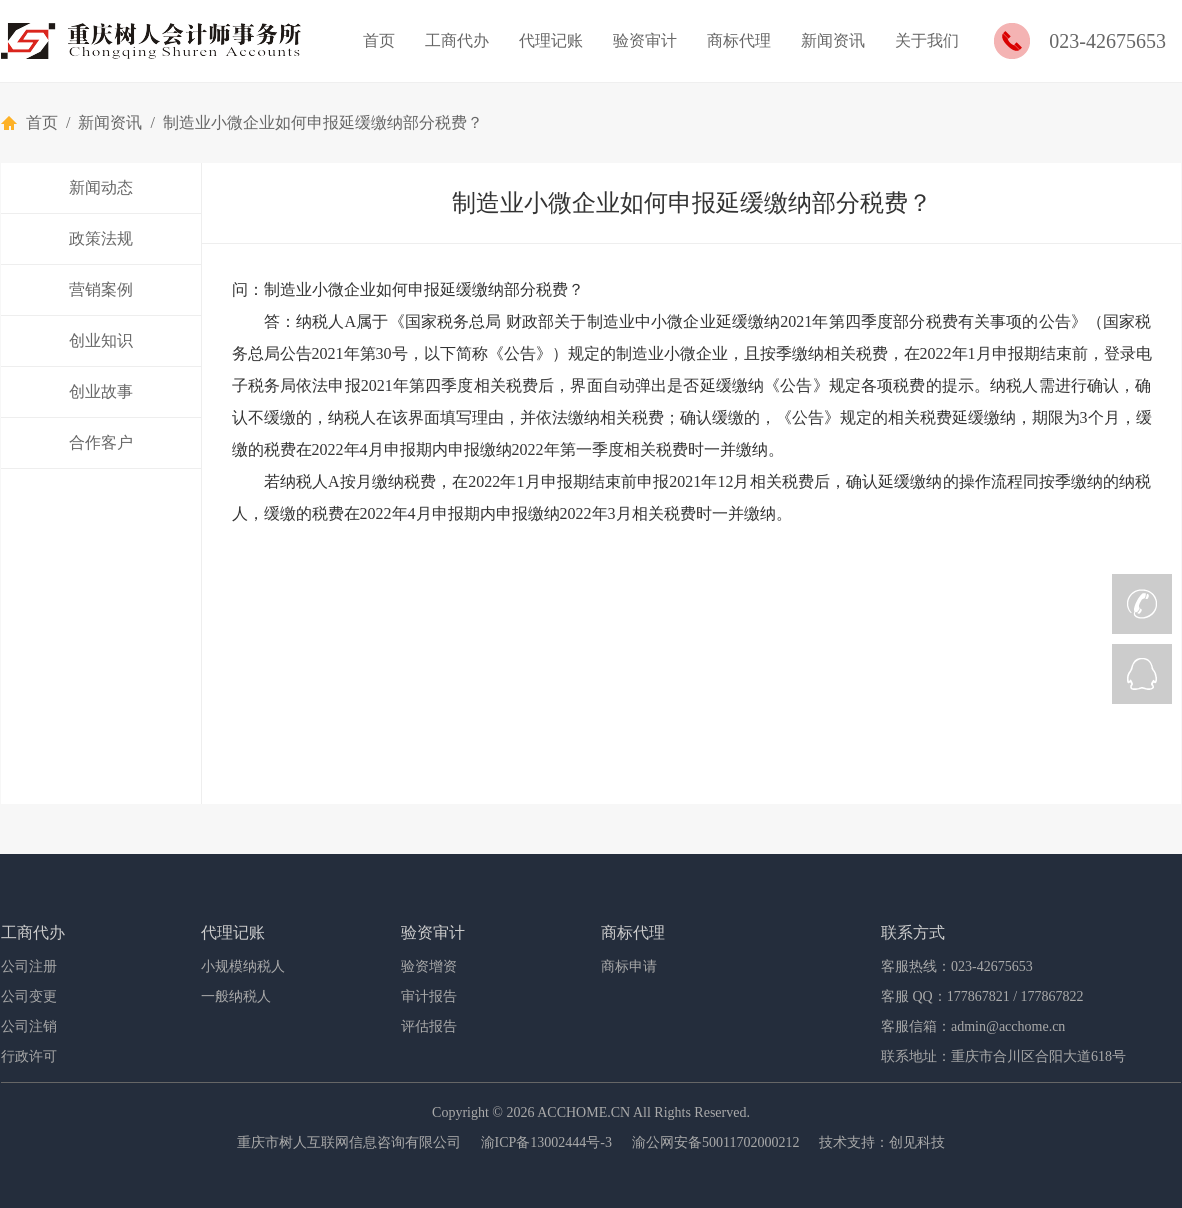  I want to click on 合作客户, so click(101, 442).